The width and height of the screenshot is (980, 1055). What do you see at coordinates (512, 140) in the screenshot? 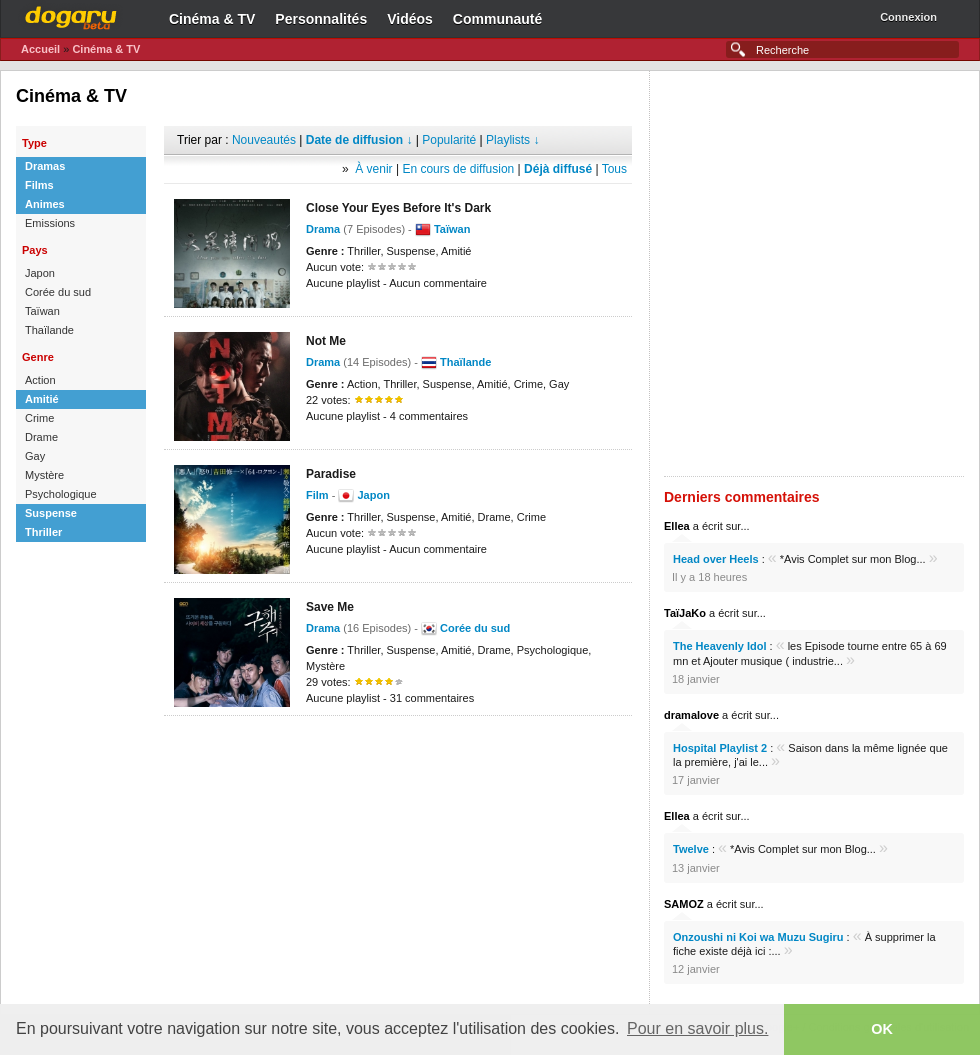
I see `Playlists ↓` at bounding box center [512, 140].